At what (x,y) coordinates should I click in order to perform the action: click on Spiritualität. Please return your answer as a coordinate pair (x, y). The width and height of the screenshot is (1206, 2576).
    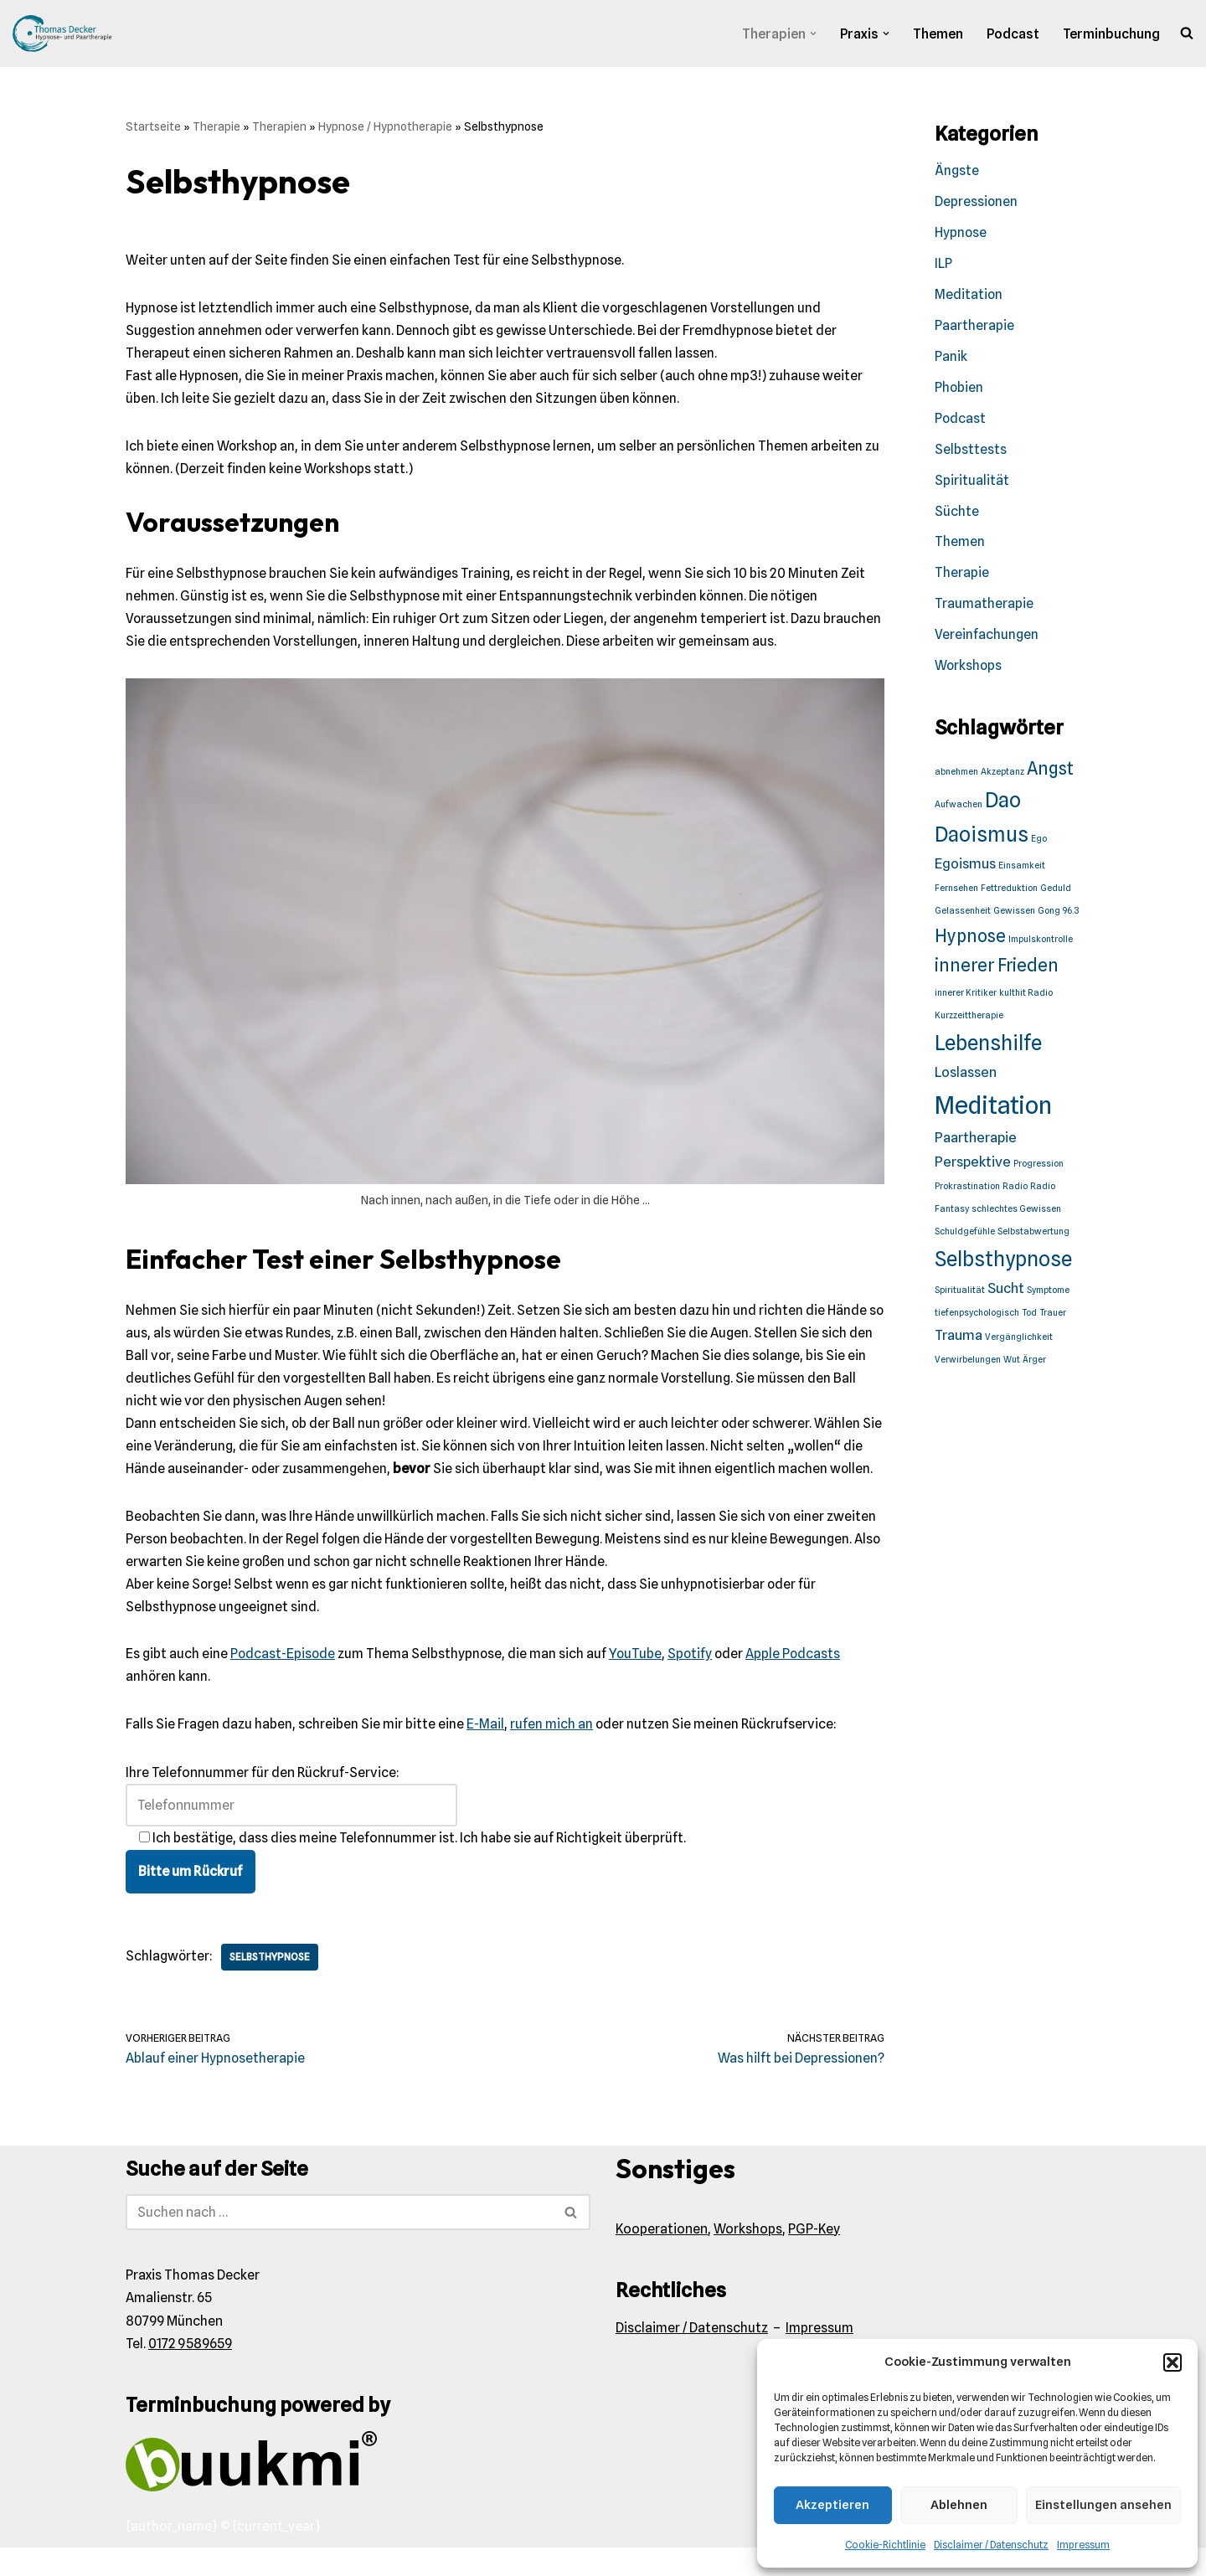
    Looking at the image, I should click on (972, 483).